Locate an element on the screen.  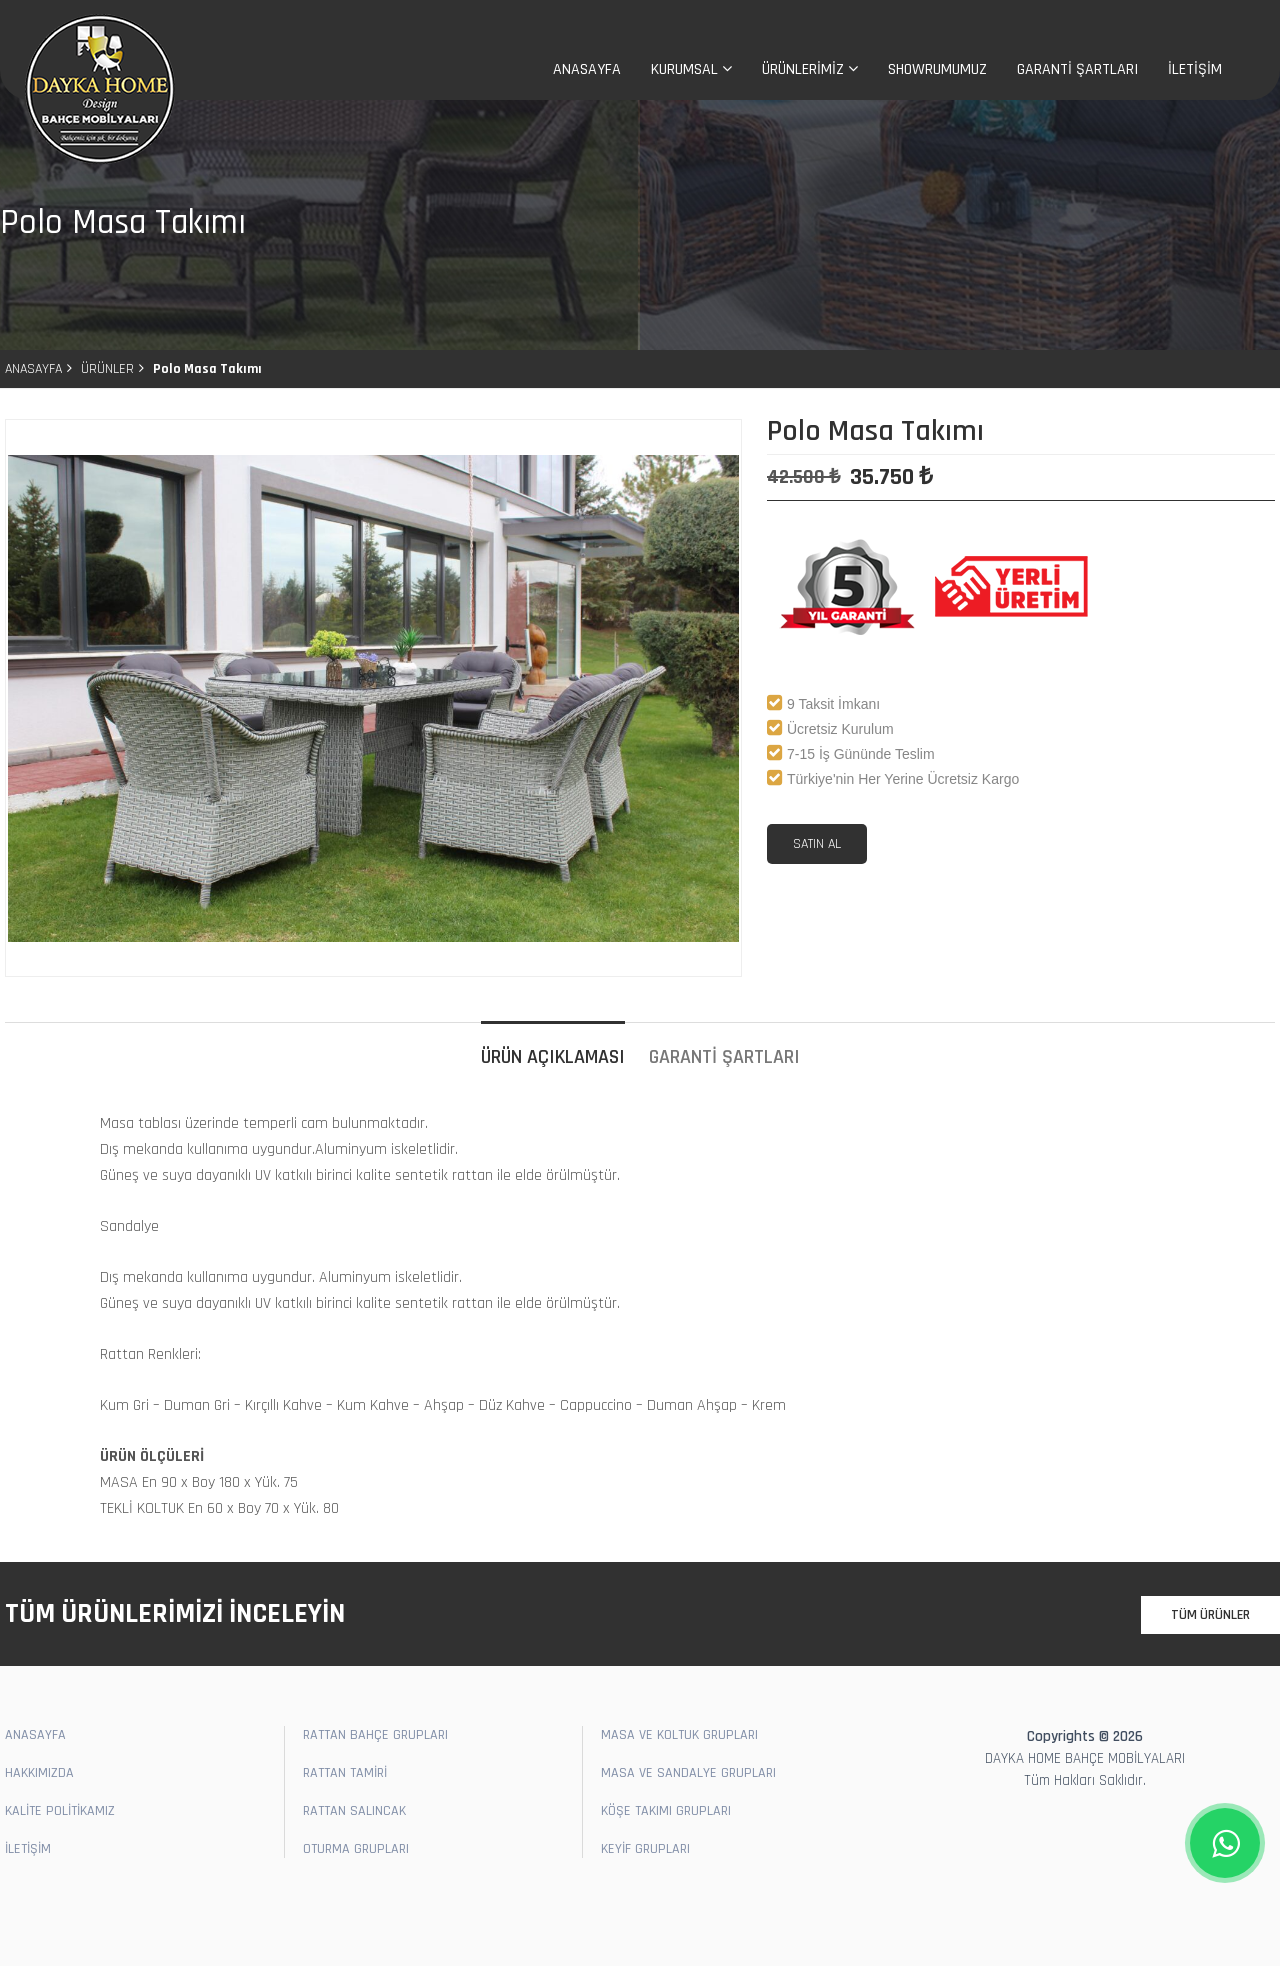
KÖŞE TAKIMI GRUPLARI is located at coordinates (666, 1811).